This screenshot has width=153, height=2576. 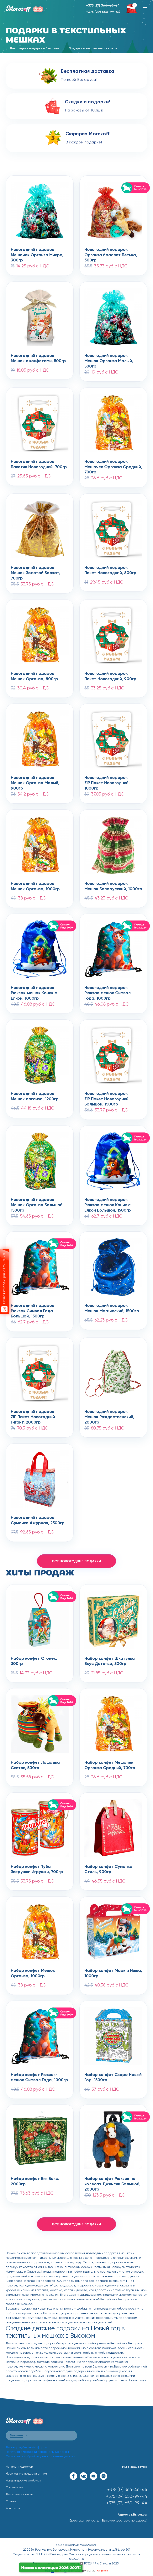 What do you see at coordinates (38, 2452) in the screenshot?
I see `Политика обработки персональных данных` at bounding box center [38, 2452].